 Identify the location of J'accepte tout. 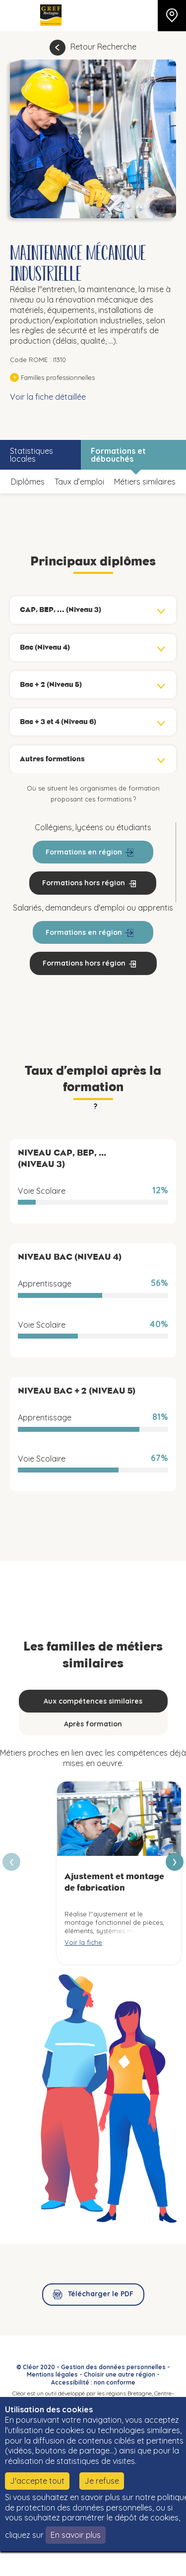
(37, 2481).